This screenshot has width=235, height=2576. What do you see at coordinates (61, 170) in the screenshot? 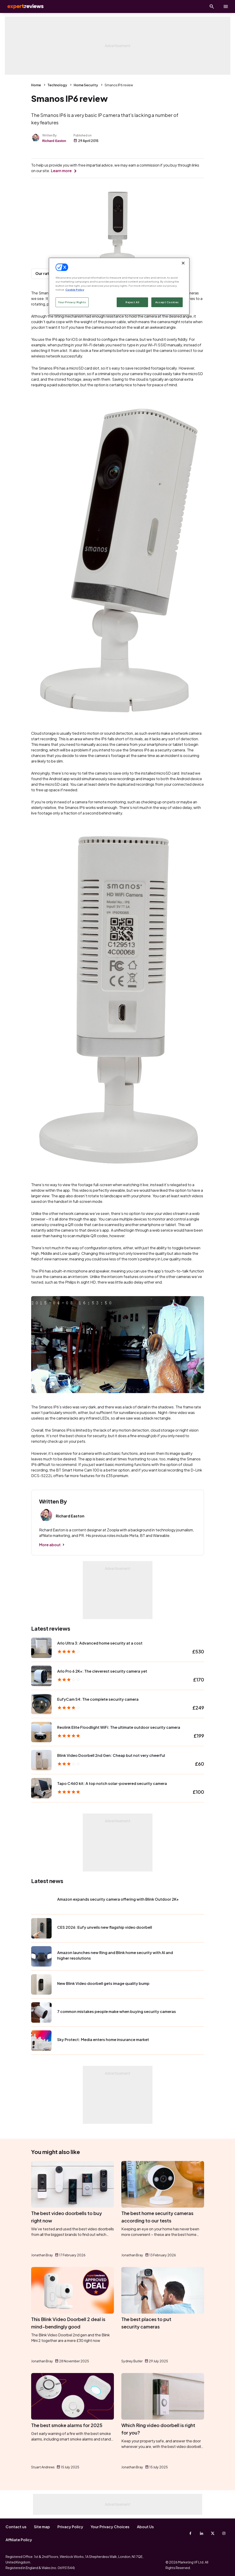
I see `Learn more` at bounding box center [61, 170].